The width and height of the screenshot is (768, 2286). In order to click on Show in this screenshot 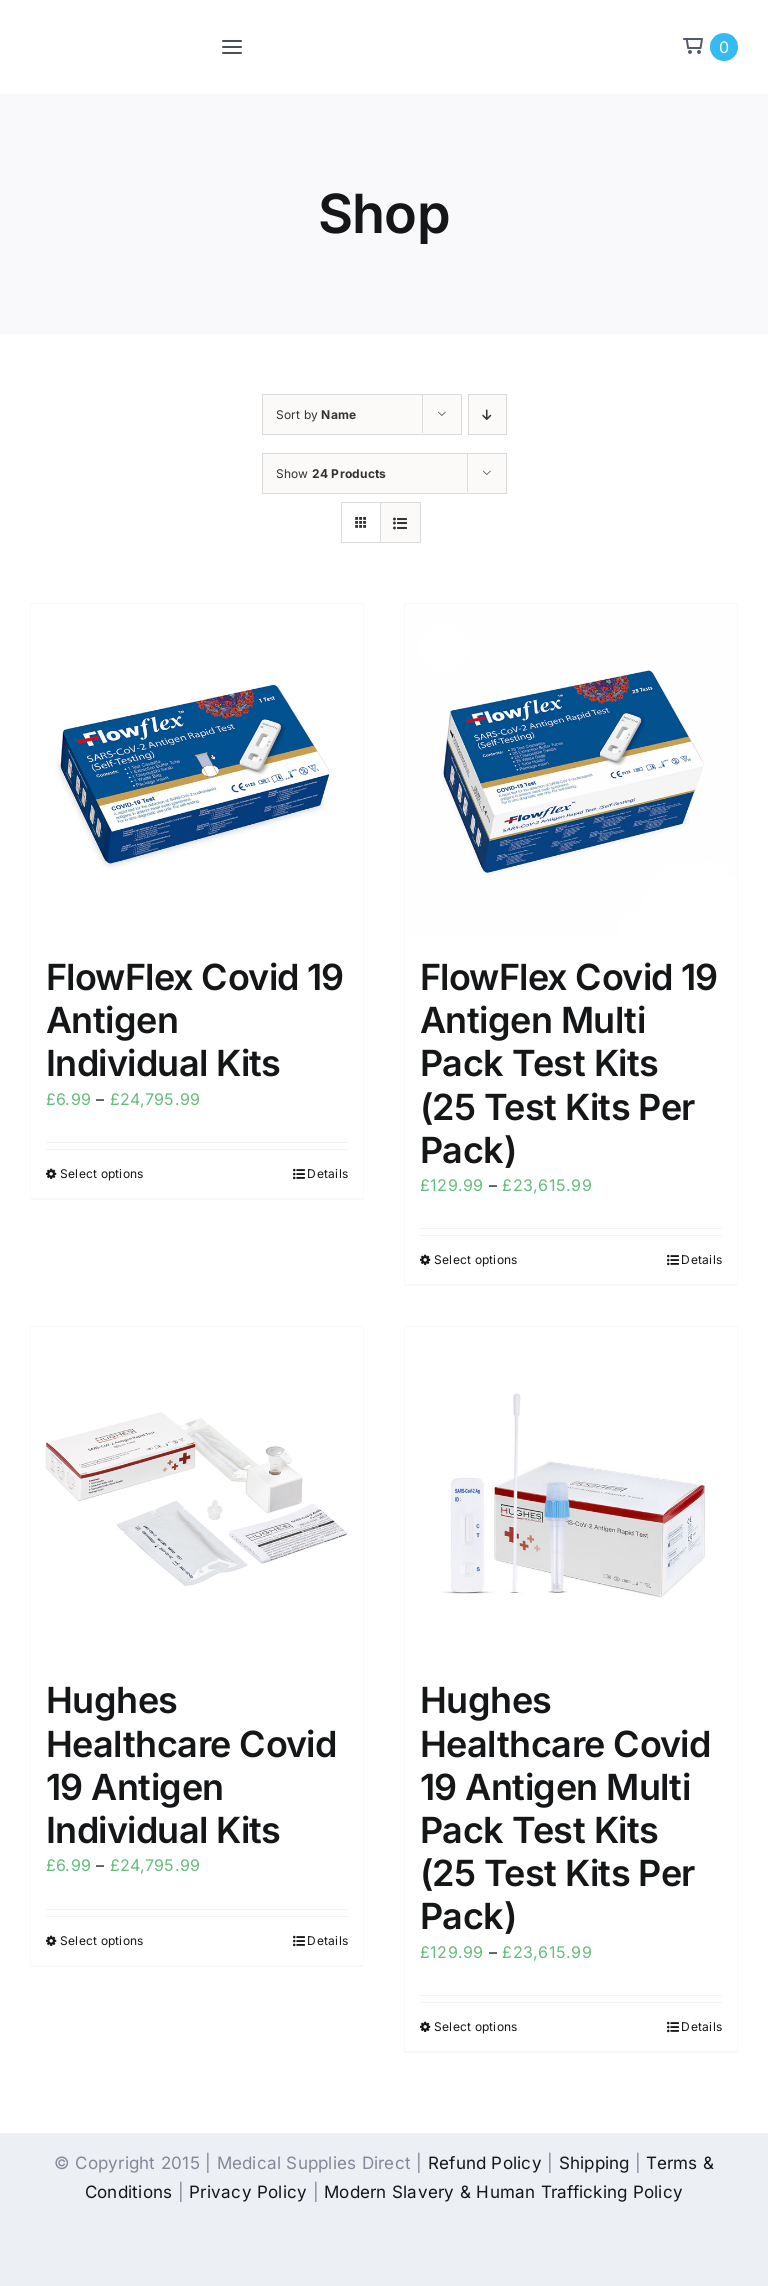, I will do `click(331, 473)`.